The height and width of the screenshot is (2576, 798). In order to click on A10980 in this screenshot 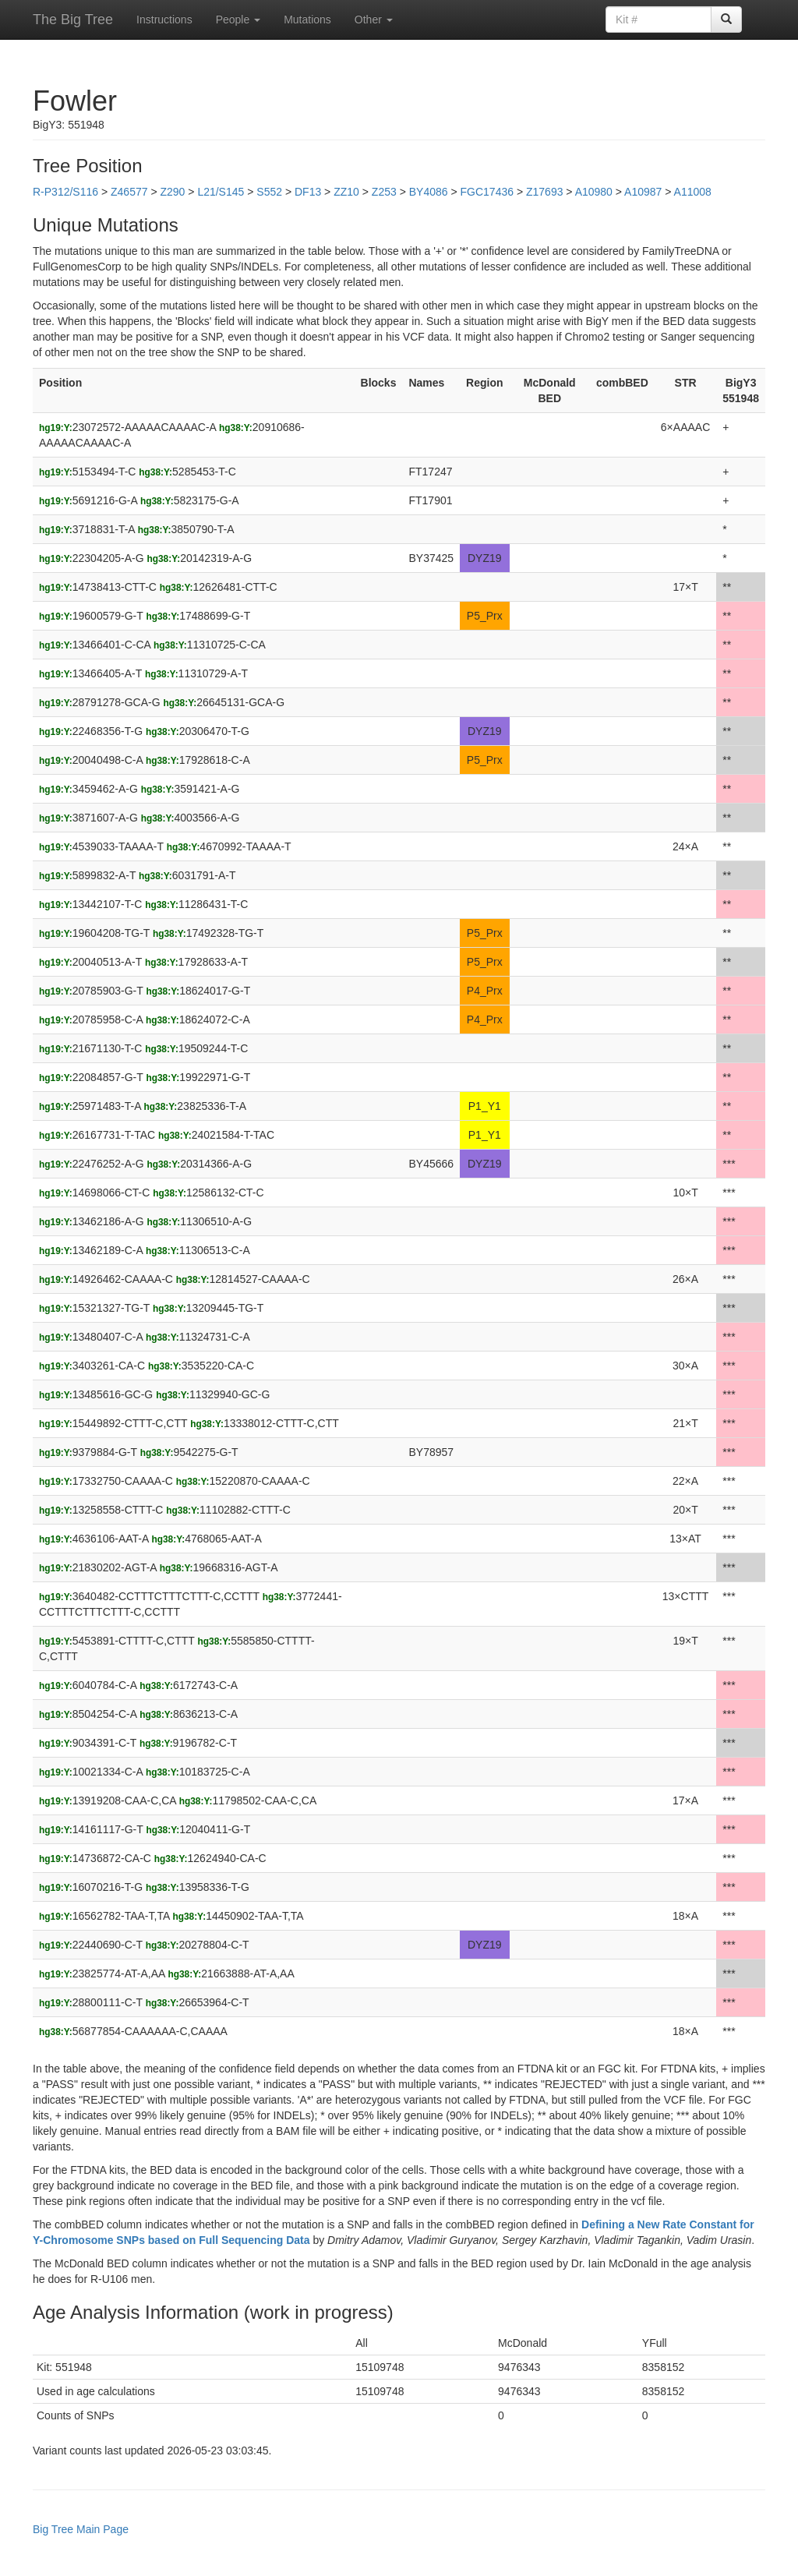, I will do `click(594, 192)`.